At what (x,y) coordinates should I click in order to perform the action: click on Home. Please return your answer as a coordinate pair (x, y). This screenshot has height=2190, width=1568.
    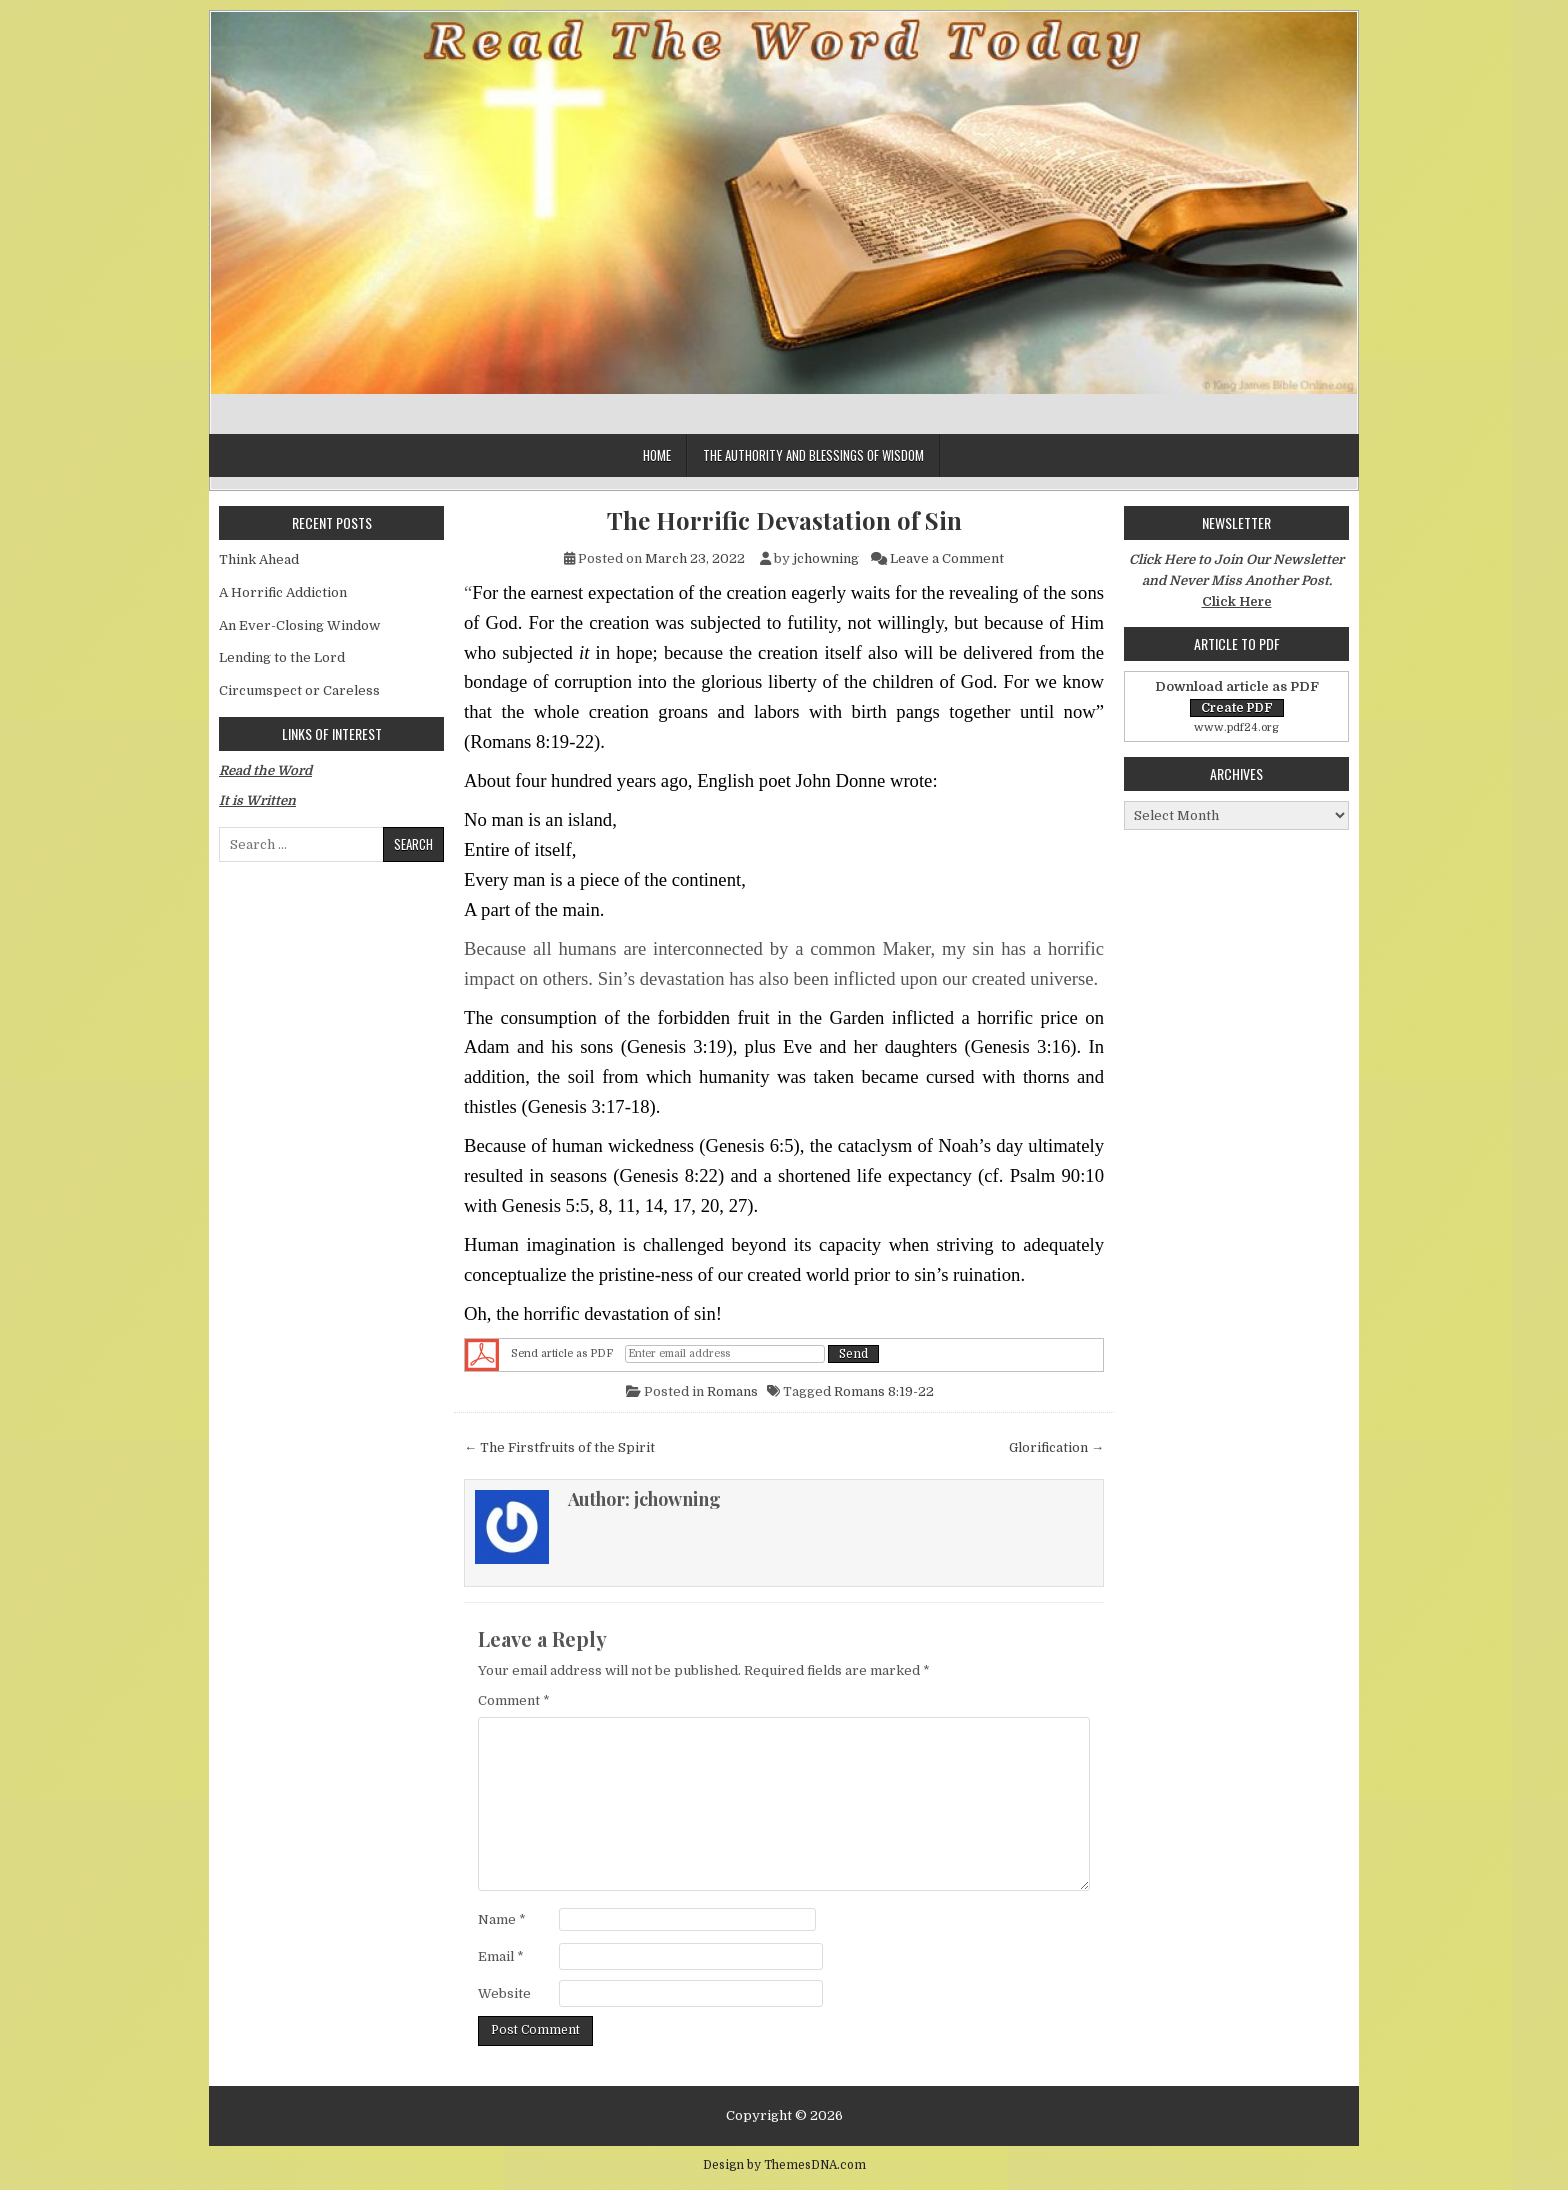
    Looking at the image, I should click on (657, 455).